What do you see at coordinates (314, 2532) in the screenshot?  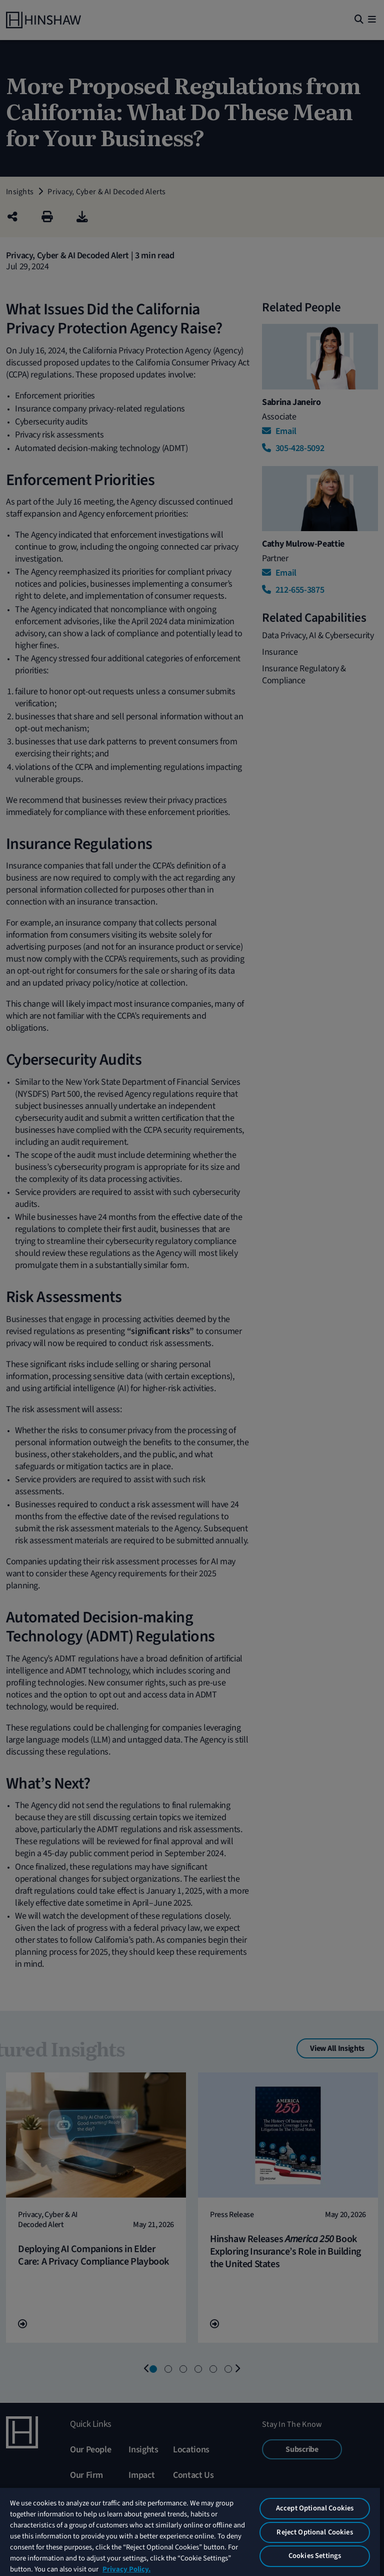 I see `Reject Optional Cookies` at bounding box center [314, 2532].